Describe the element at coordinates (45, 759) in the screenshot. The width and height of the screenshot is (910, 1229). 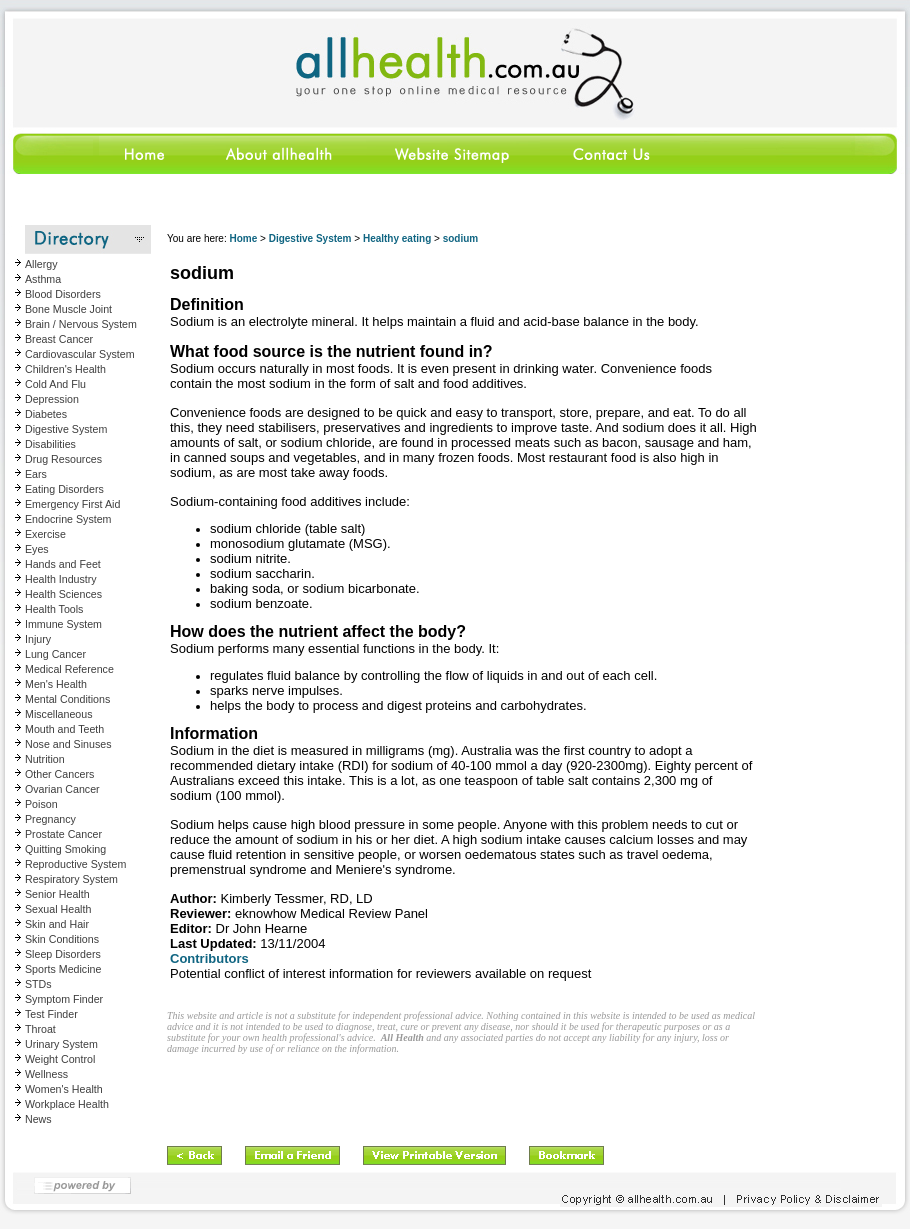
I see `Nutrition` at that location.